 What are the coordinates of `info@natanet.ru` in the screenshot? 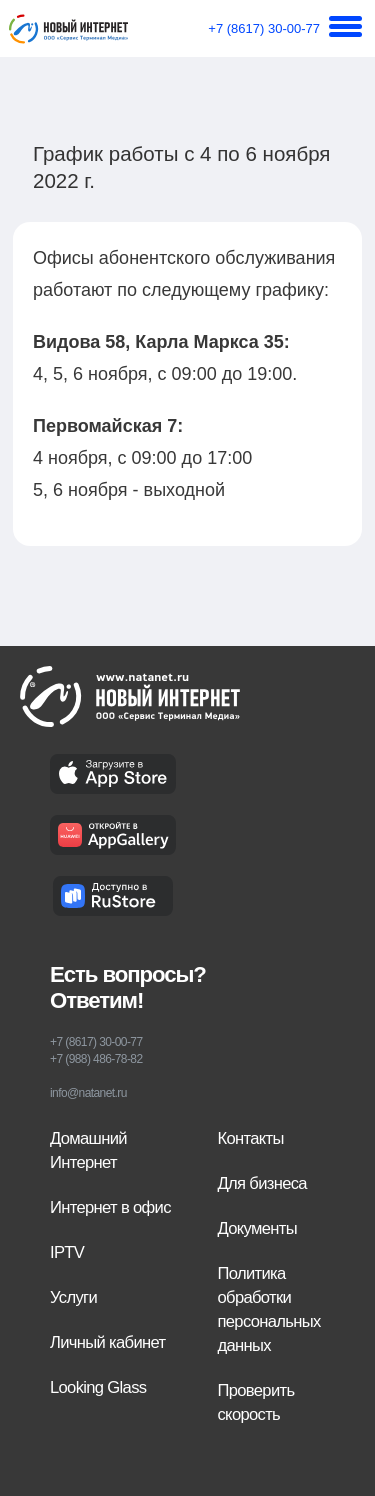 It's located at (88, 1093).